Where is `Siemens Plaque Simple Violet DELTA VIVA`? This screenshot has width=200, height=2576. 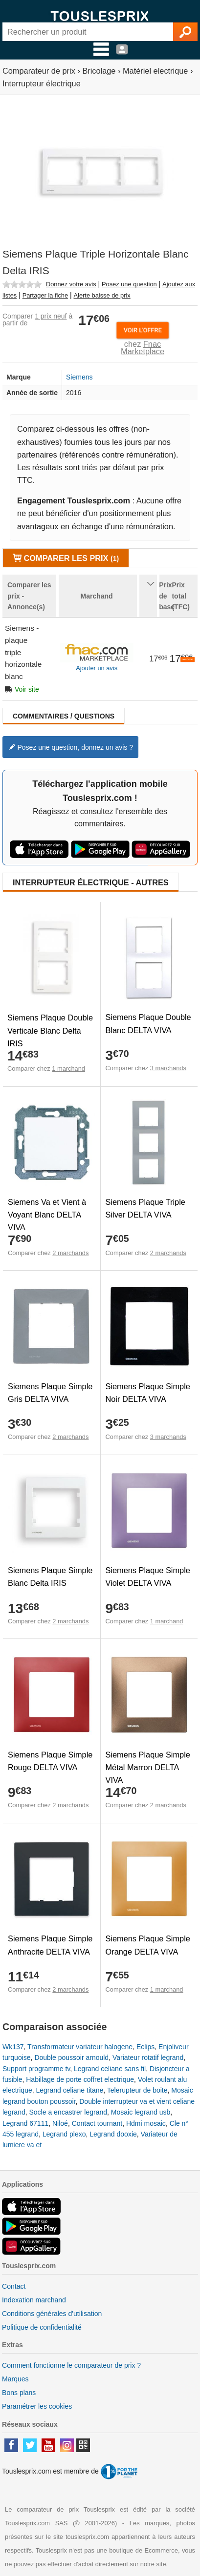 Siemens Plaque Simple Violet DELTA VIVA is located at coordinates (148, 1576).